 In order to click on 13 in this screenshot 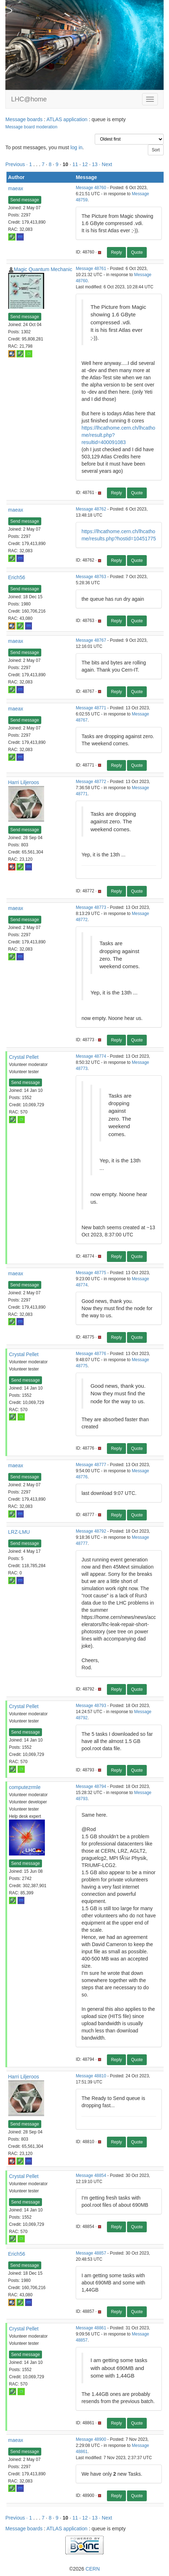, I will do `click(95, 164)`.